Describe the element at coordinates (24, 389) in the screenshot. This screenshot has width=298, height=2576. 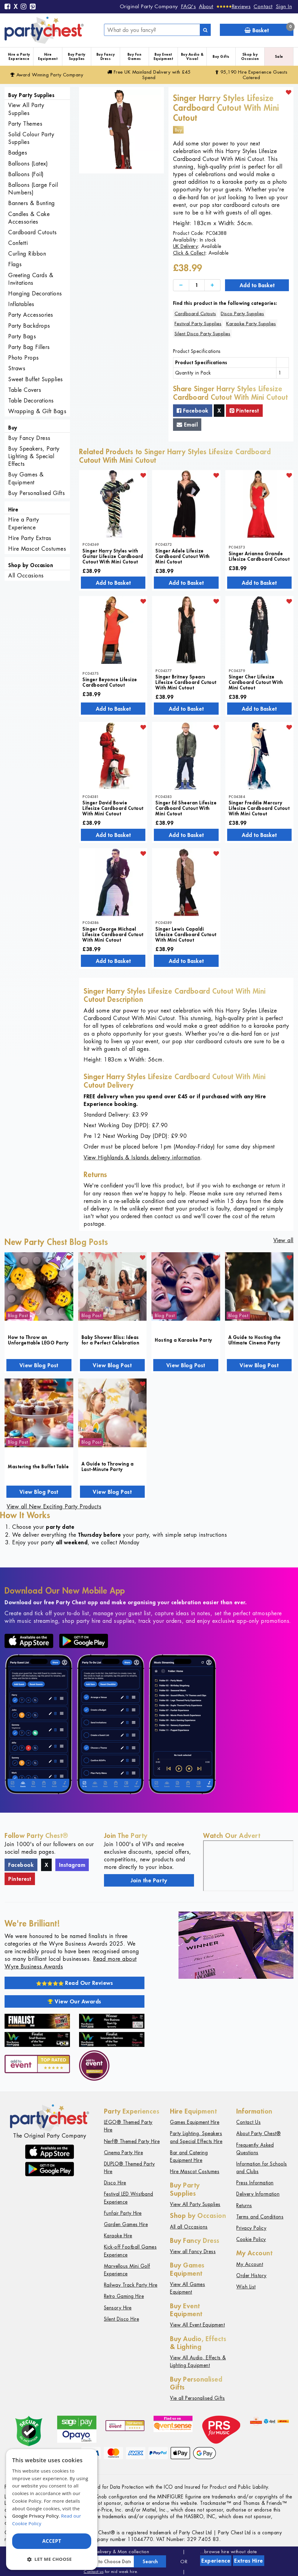
I see `Table Covers` at that location.